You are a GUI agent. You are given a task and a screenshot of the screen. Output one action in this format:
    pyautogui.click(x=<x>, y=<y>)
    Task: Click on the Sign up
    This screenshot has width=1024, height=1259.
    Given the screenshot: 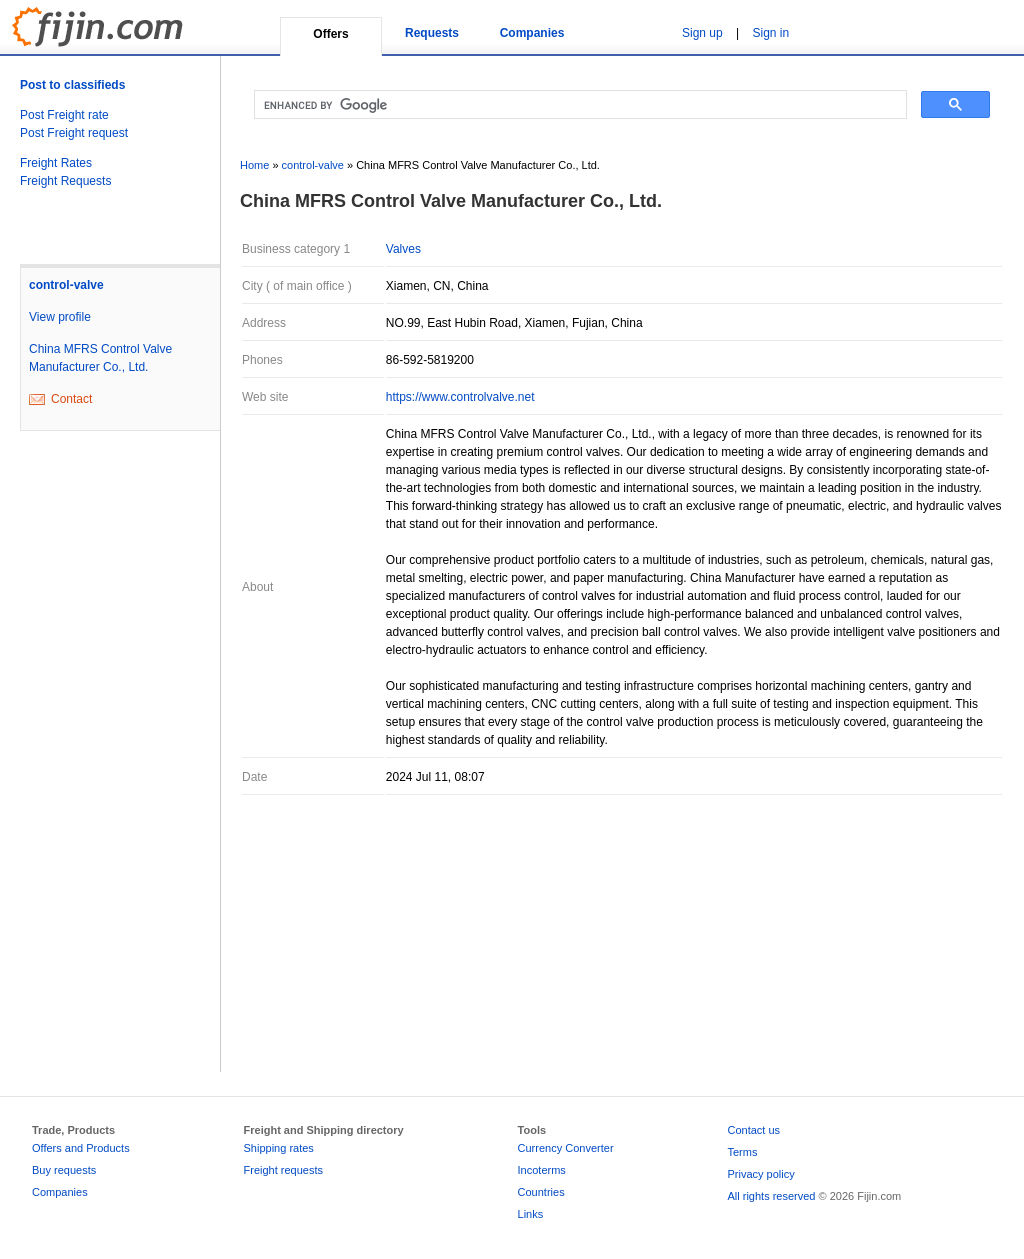 What is the action you would take?
    pyautogui.click(x=702, y=33)
    